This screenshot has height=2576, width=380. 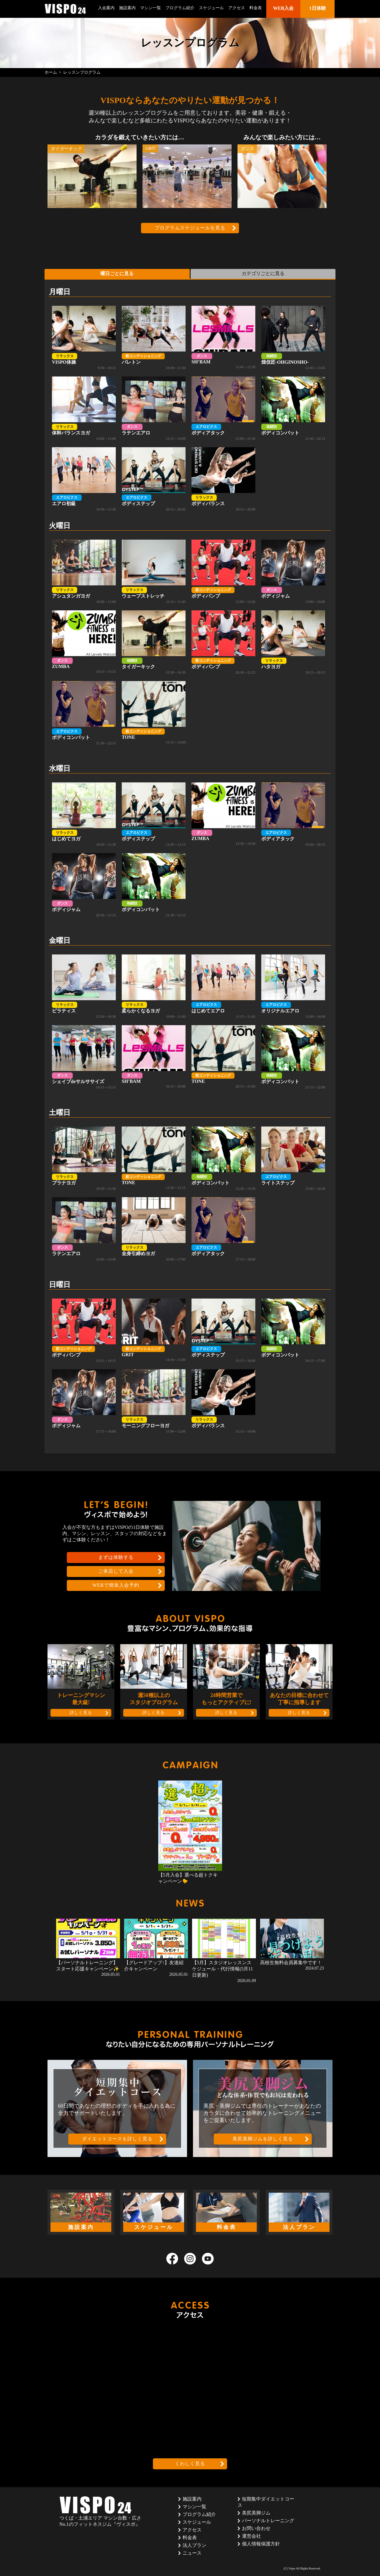 I want to click on ピラティス, so click(x=84, y=986).